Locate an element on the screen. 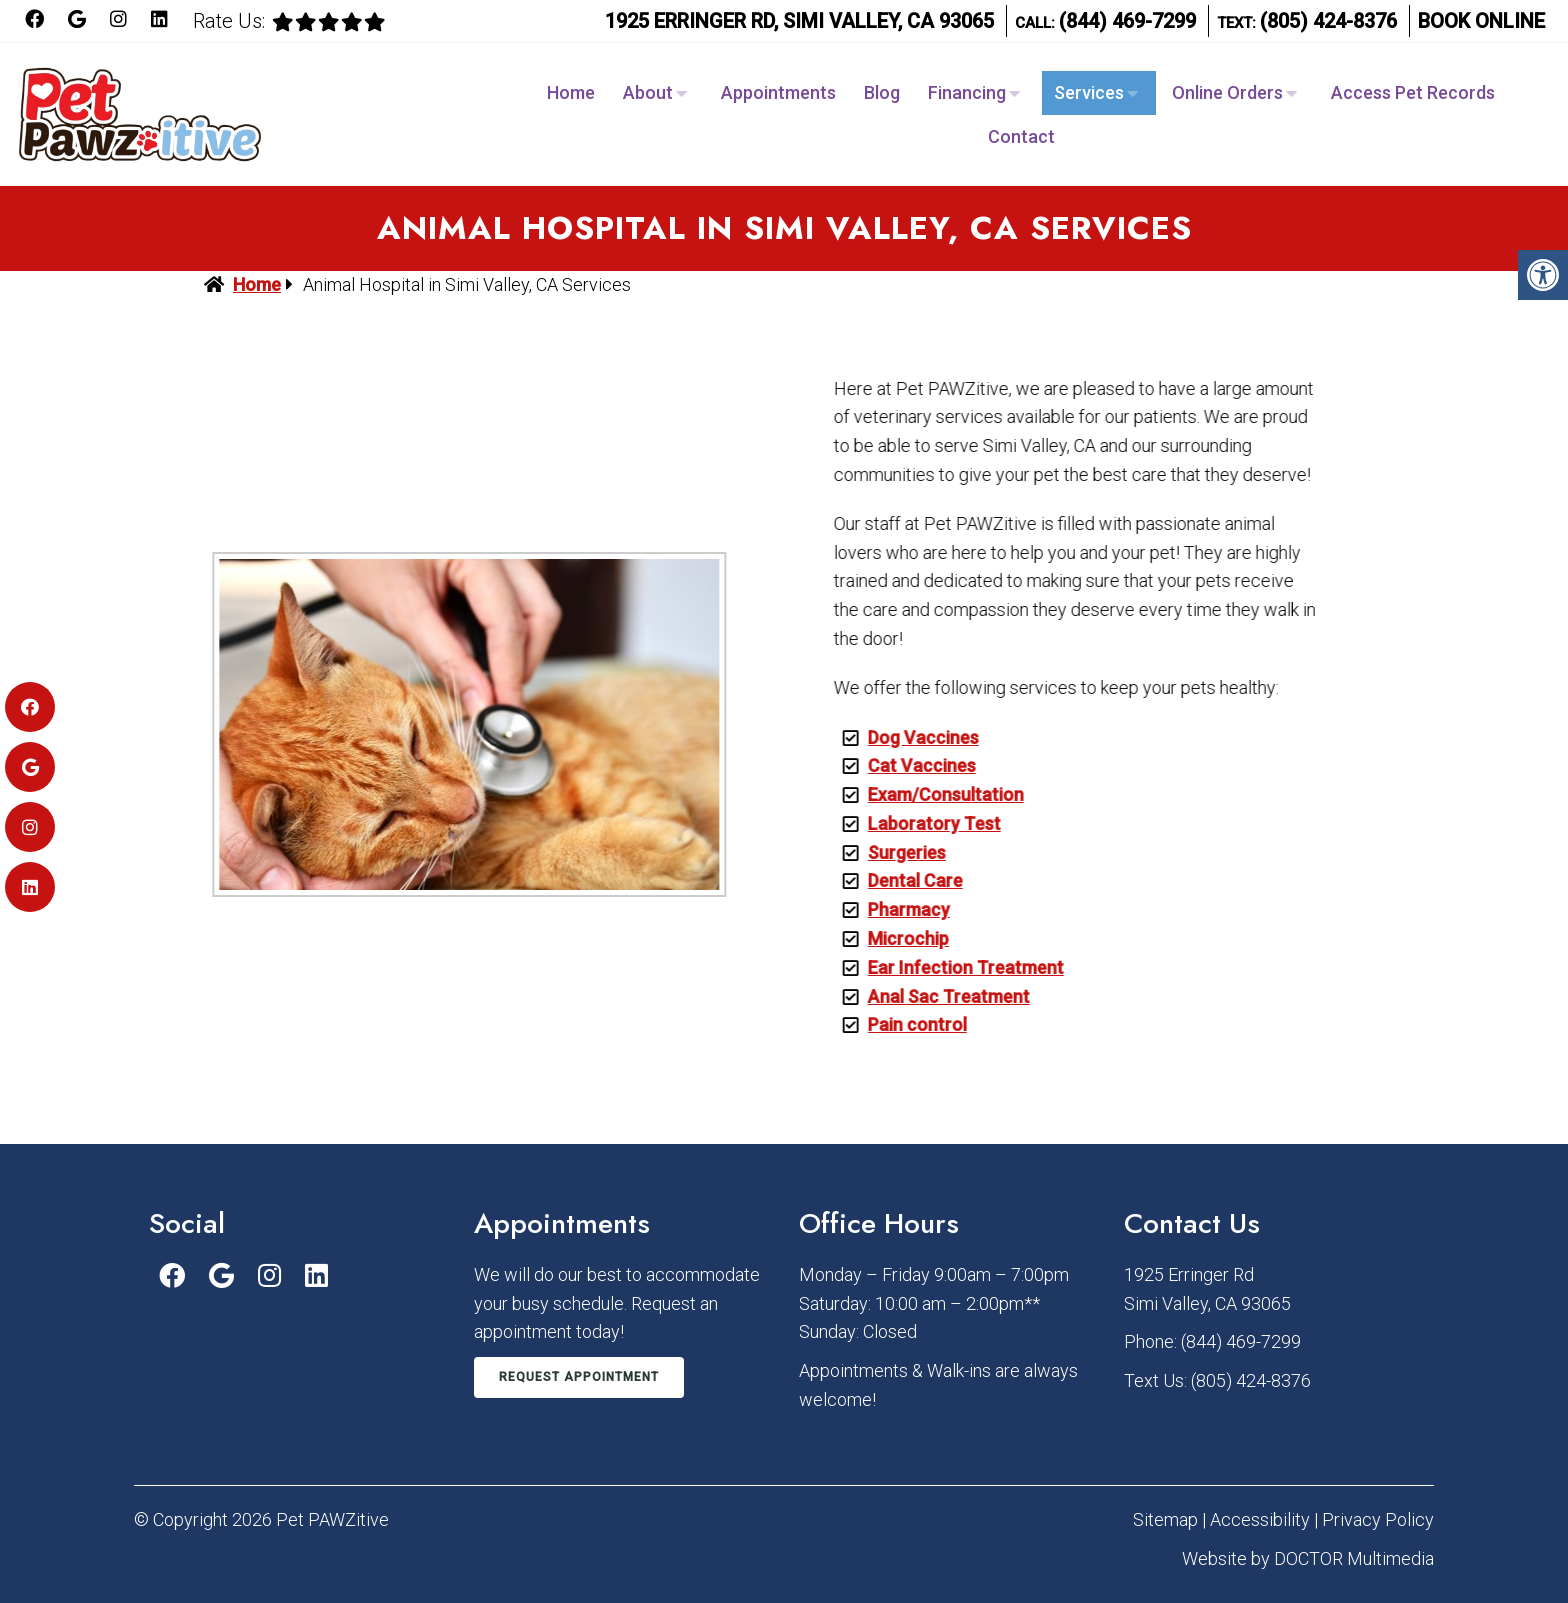  Anal Sac Treatment is located at coordinates (935, 996).